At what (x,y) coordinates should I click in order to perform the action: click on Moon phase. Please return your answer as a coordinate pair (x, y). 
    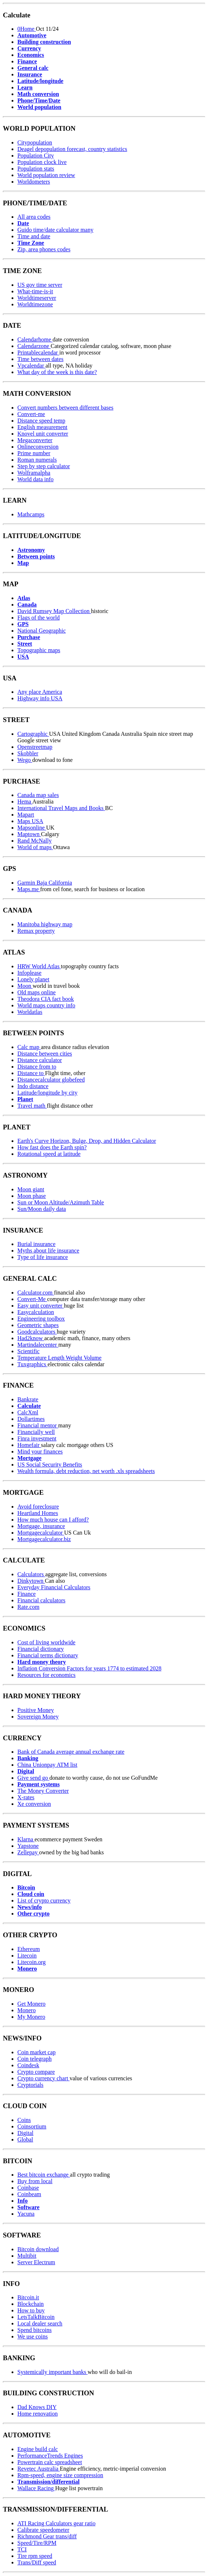
    Looking at the image, I should click on (31, 1196).